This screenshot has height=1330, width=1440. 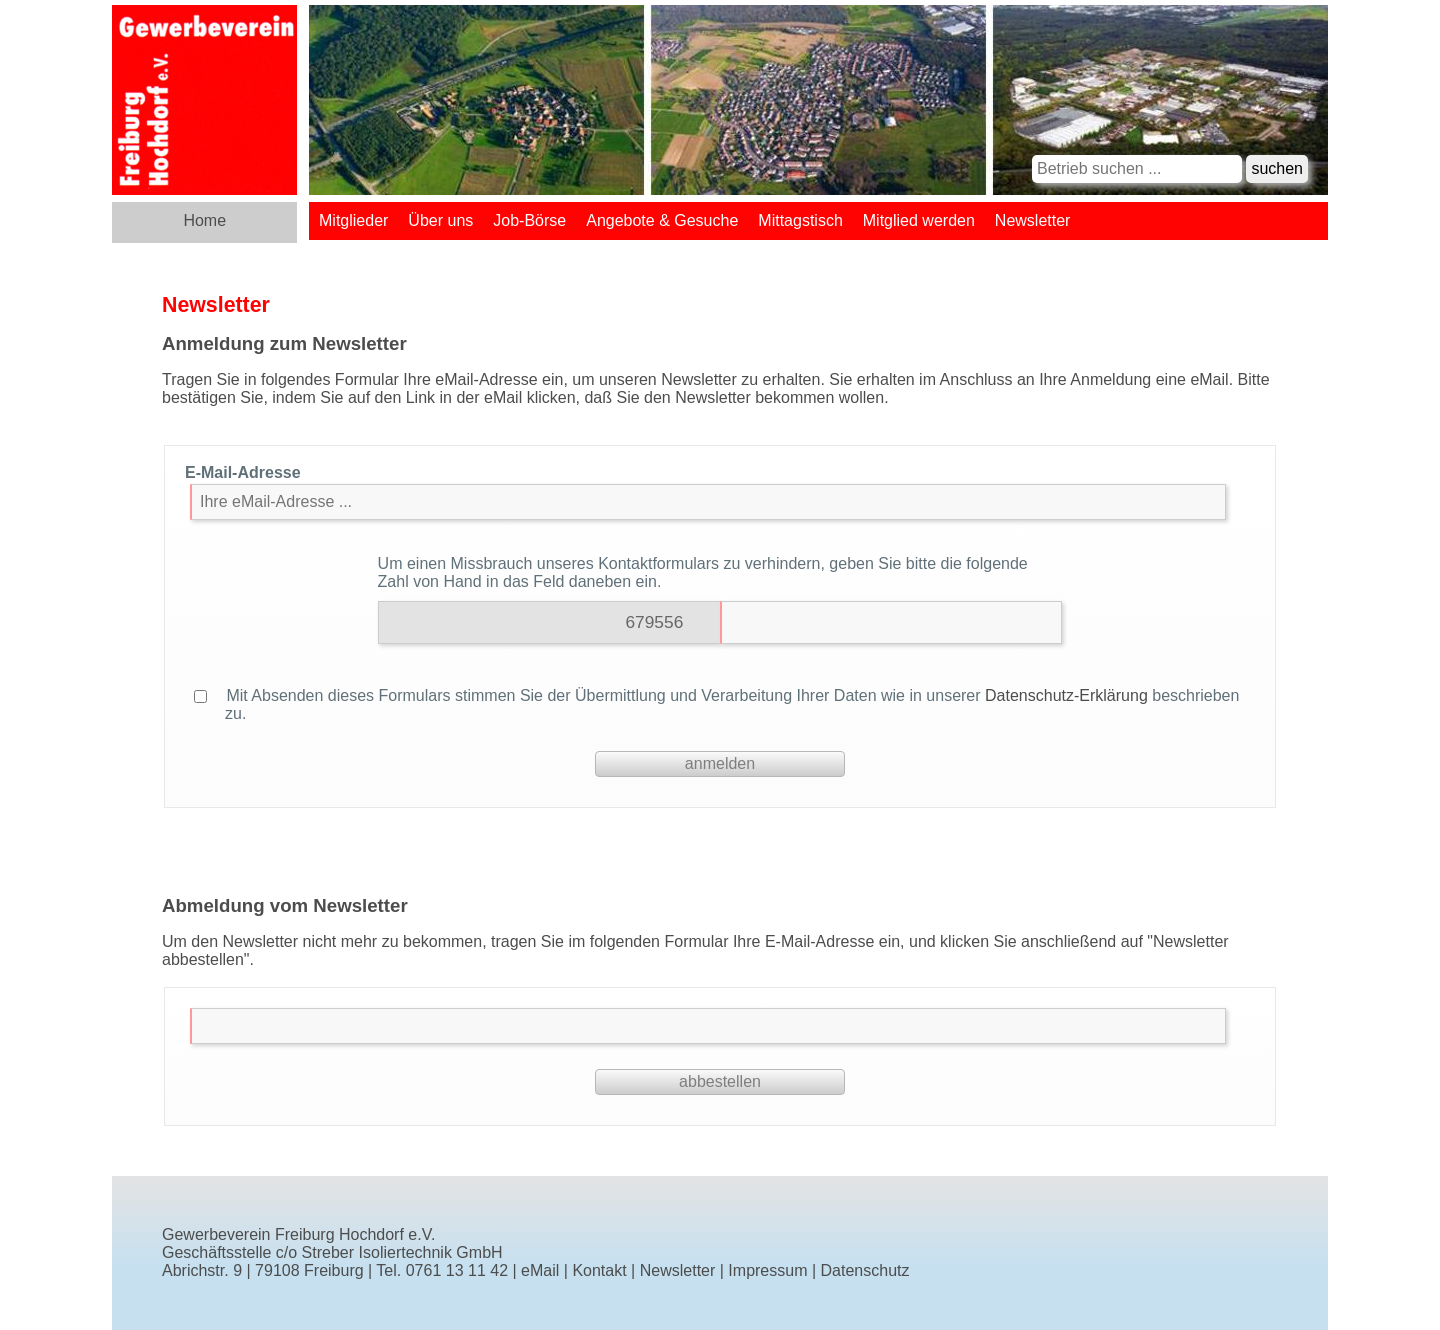 I want to click on Home, so click(x=204, y=220).